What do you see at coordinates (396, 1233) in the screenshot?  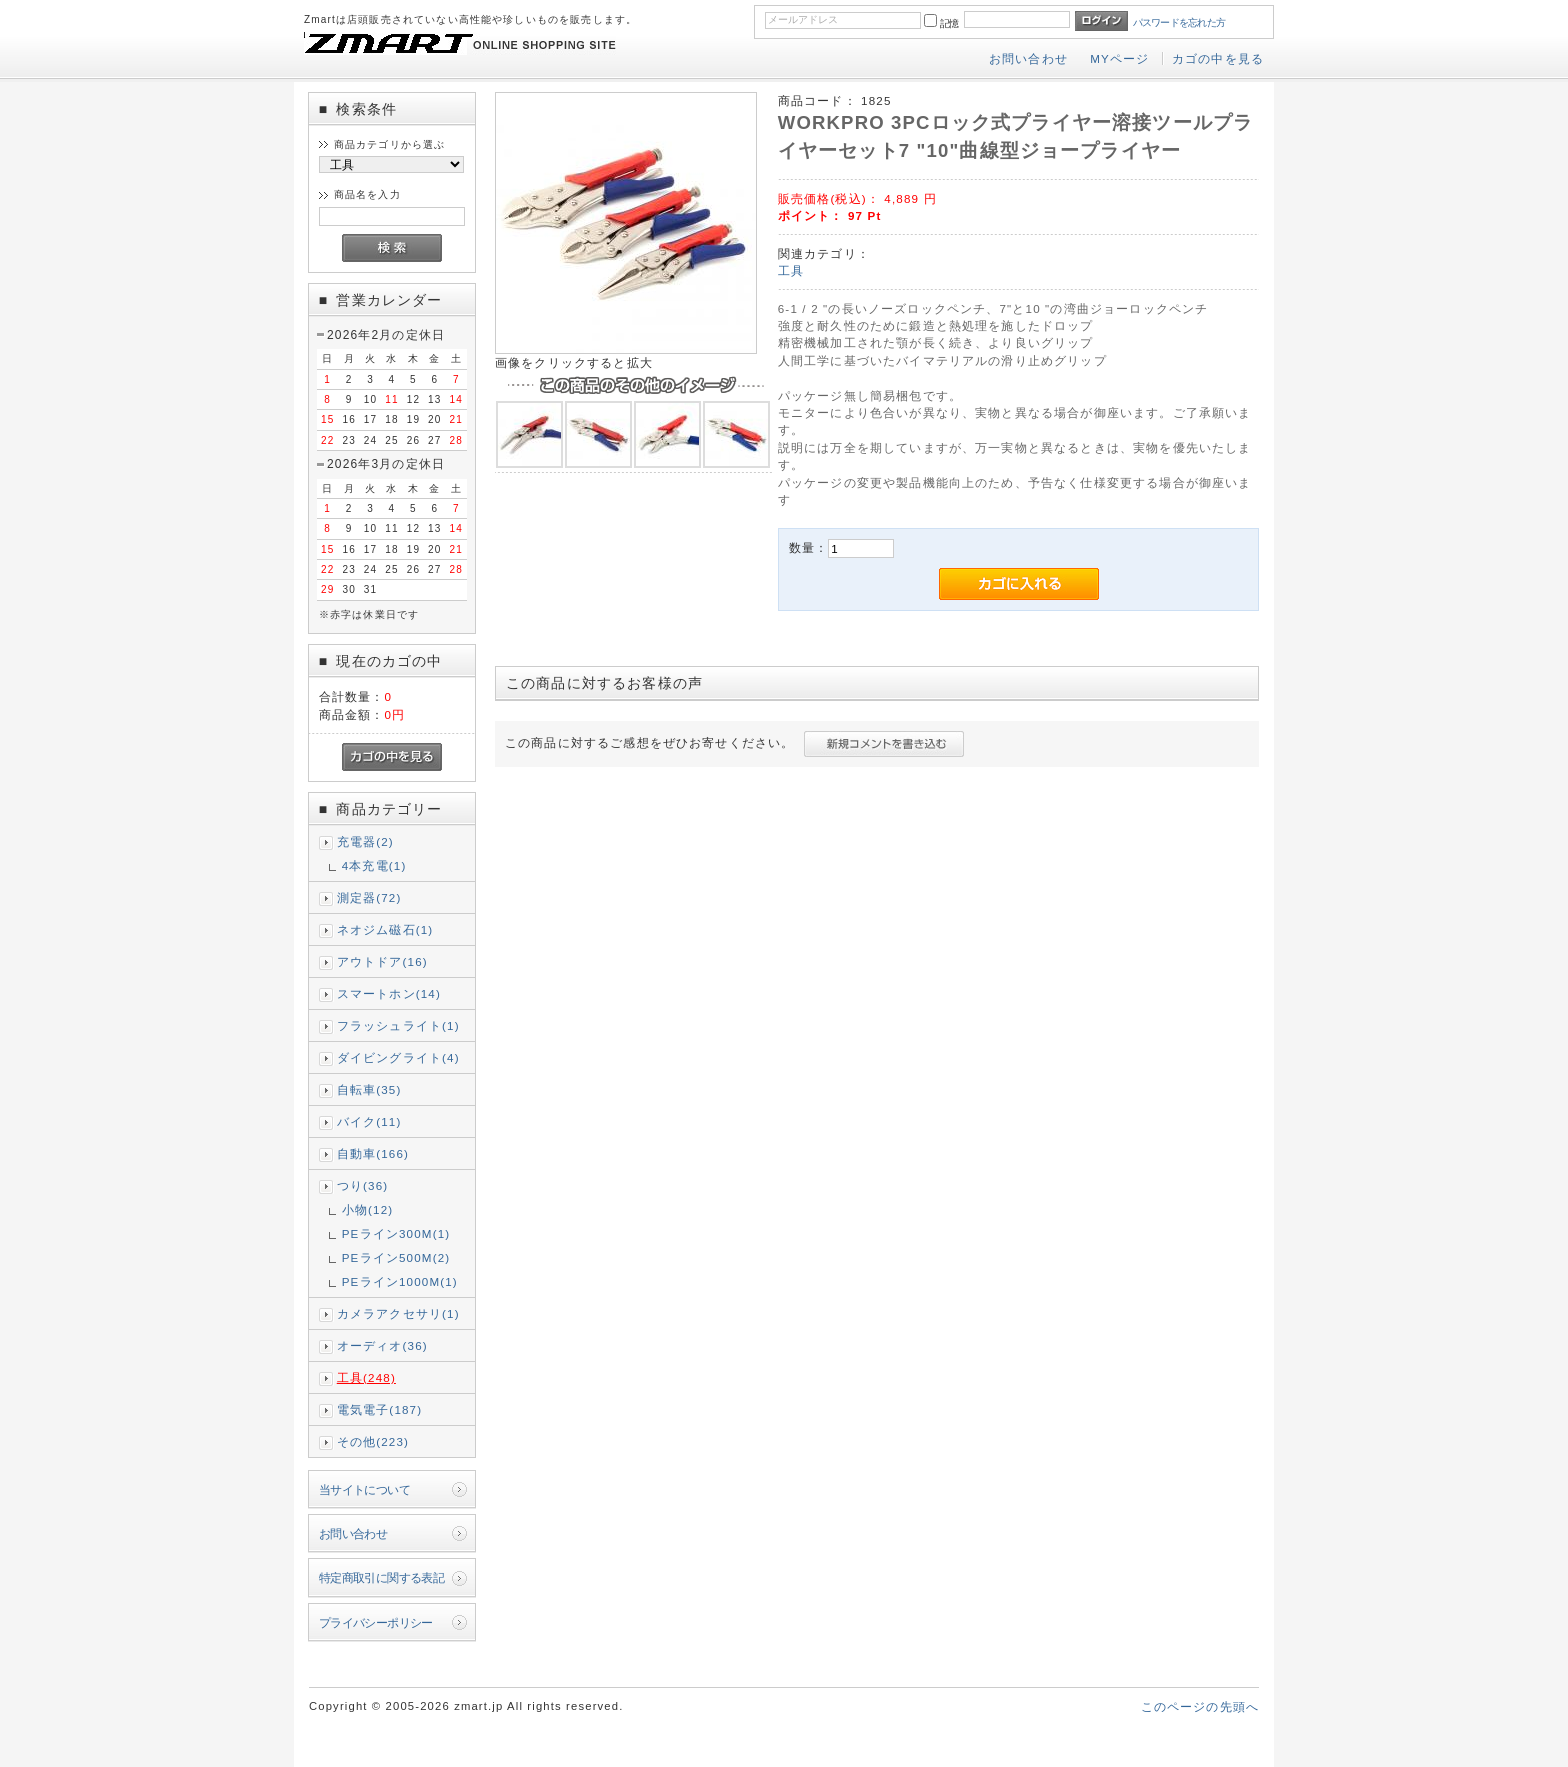 I see `PEライン300M(1)` at bounding box center [396, 1233].